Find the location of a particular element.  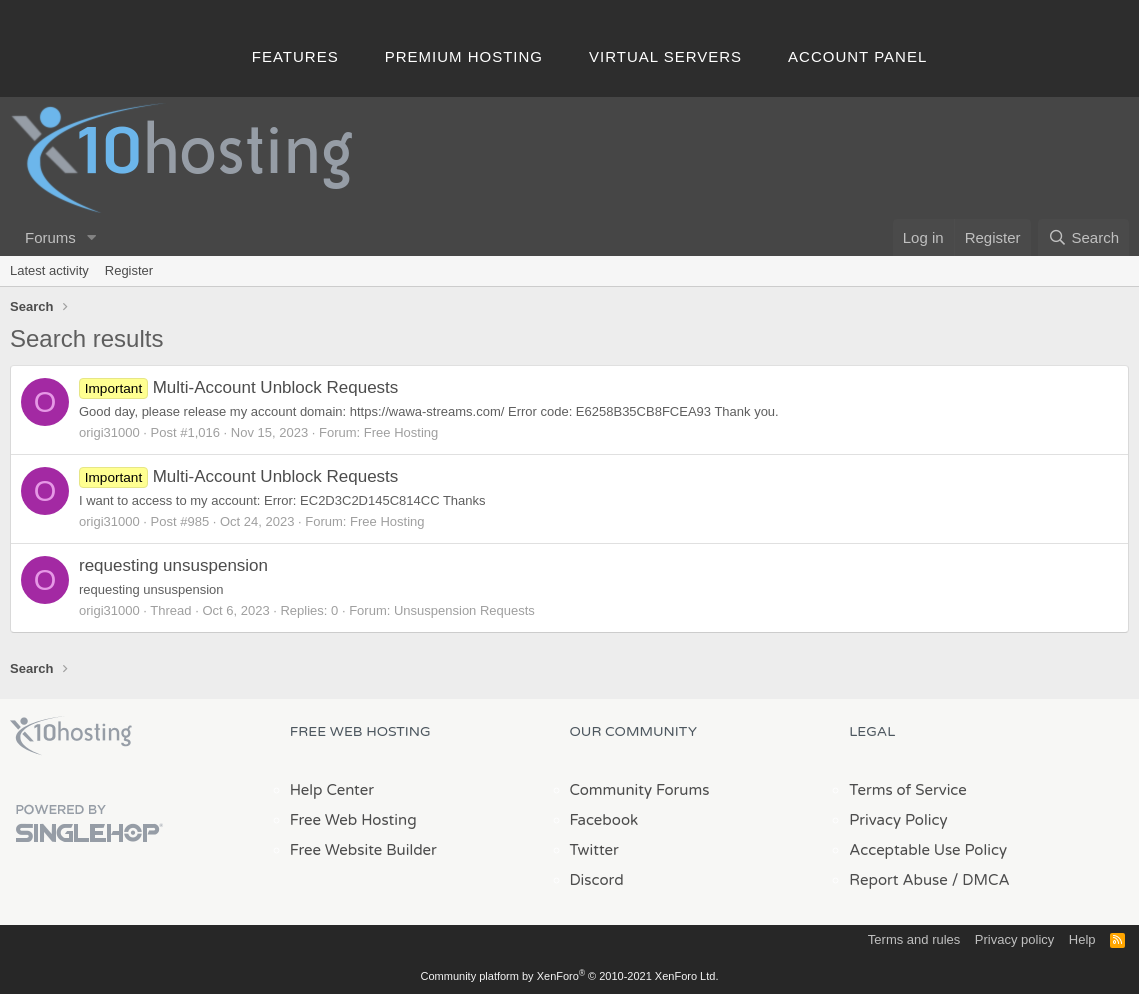

Premium Hosting is located at coordinates (464, 56).